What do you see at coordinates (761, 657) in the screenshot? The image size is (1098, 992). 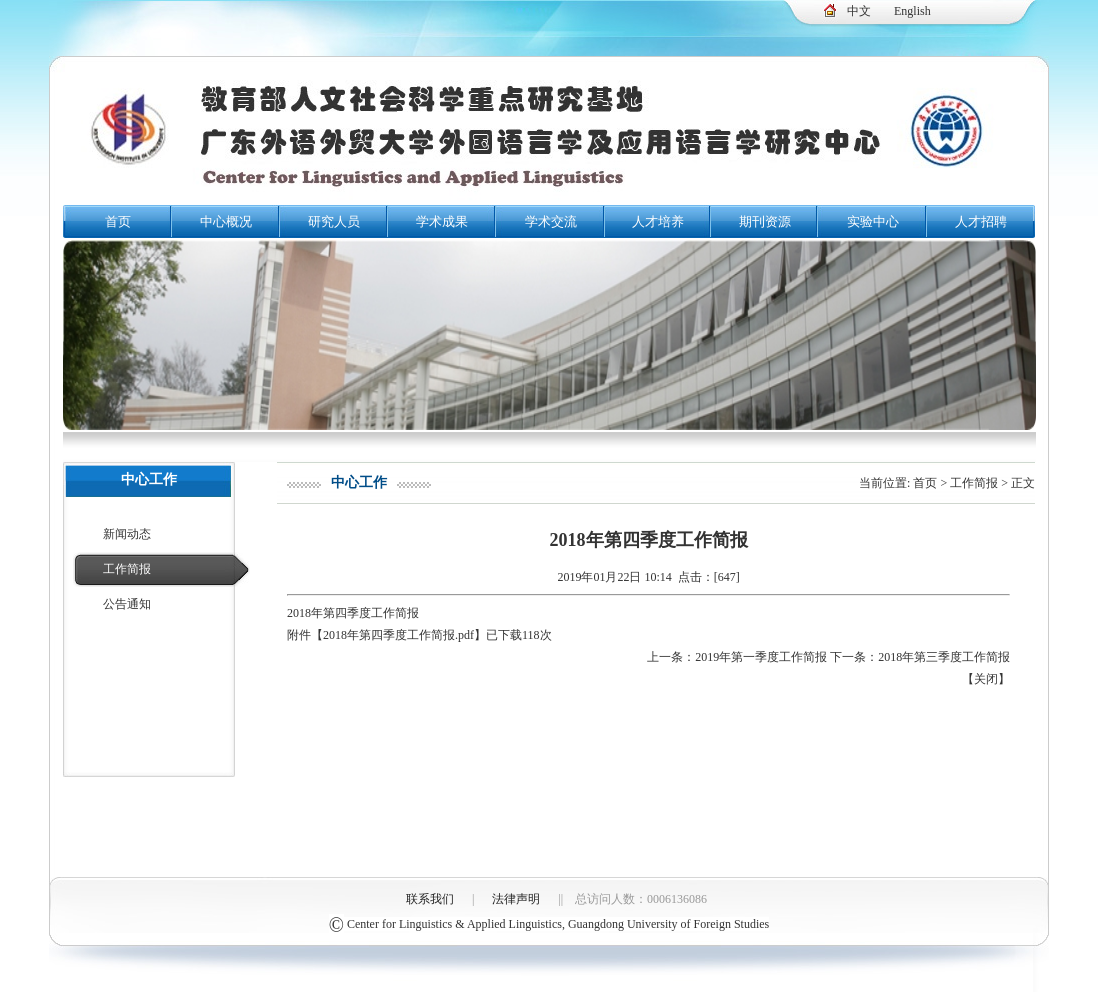 I see `2019年第一季度工作简报` at bounding box center [761, 657].